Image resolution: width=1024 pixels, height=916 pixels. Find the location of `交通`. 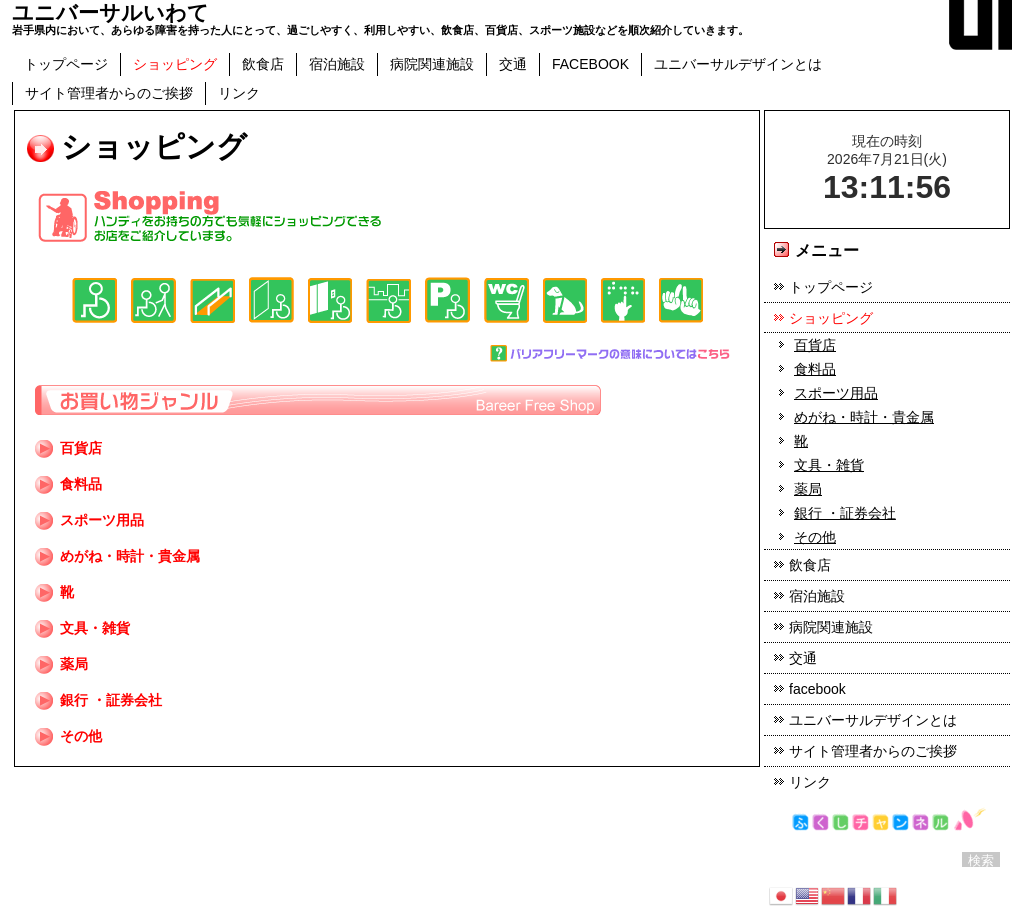

交通 is located at coordinates (513, 64).